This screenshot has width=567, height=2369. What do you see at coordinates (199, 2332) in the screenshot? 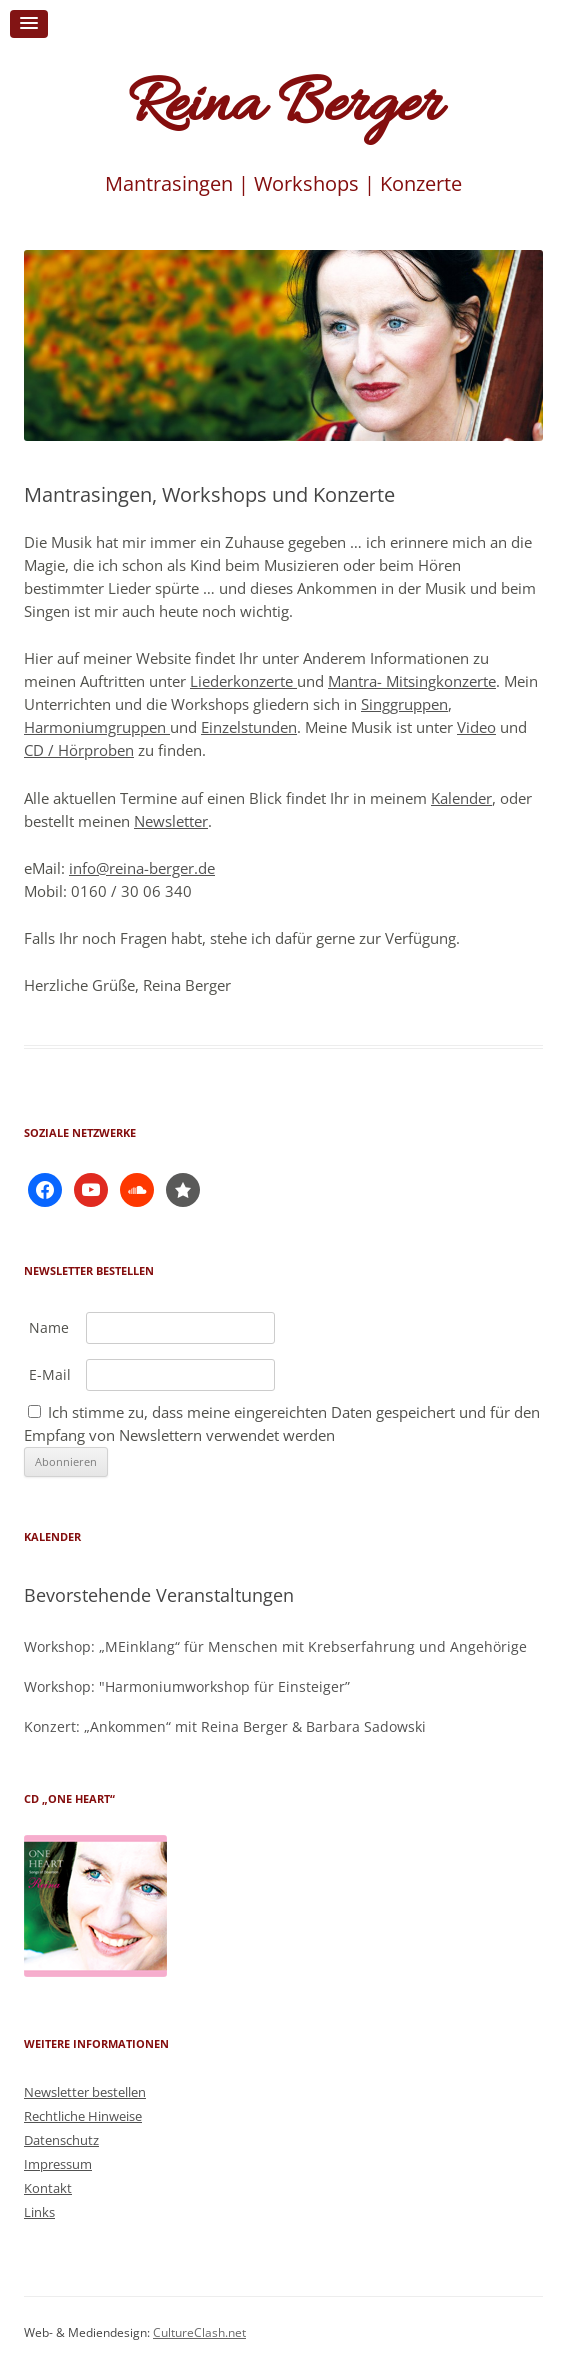
I see `CultureClash.net` at bounding box center [199, 2332].